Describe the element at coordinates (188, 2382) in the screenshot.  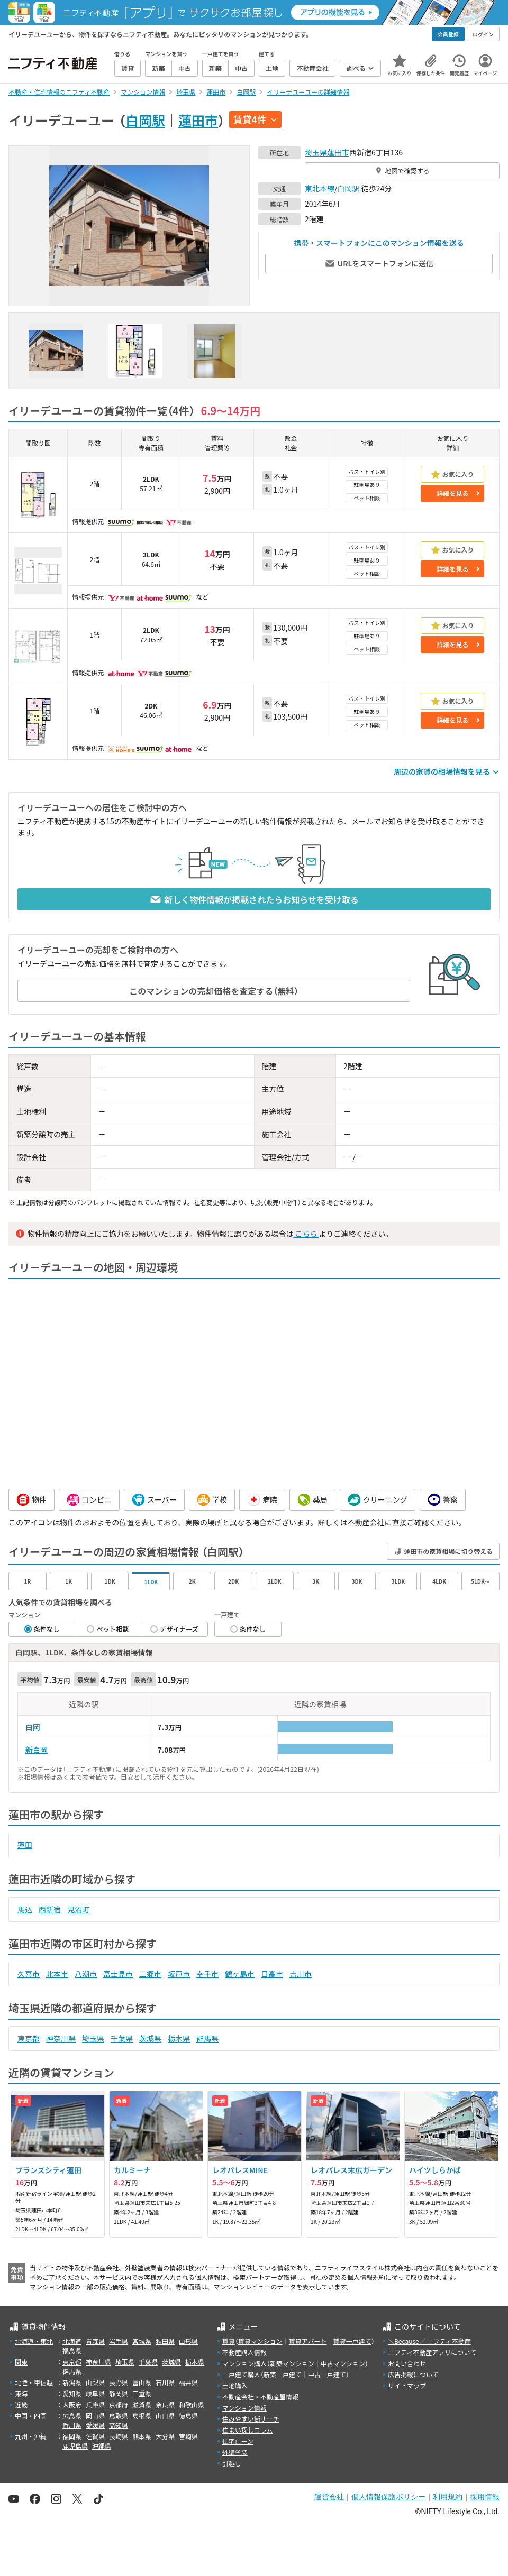
I see `福井県` at that location.